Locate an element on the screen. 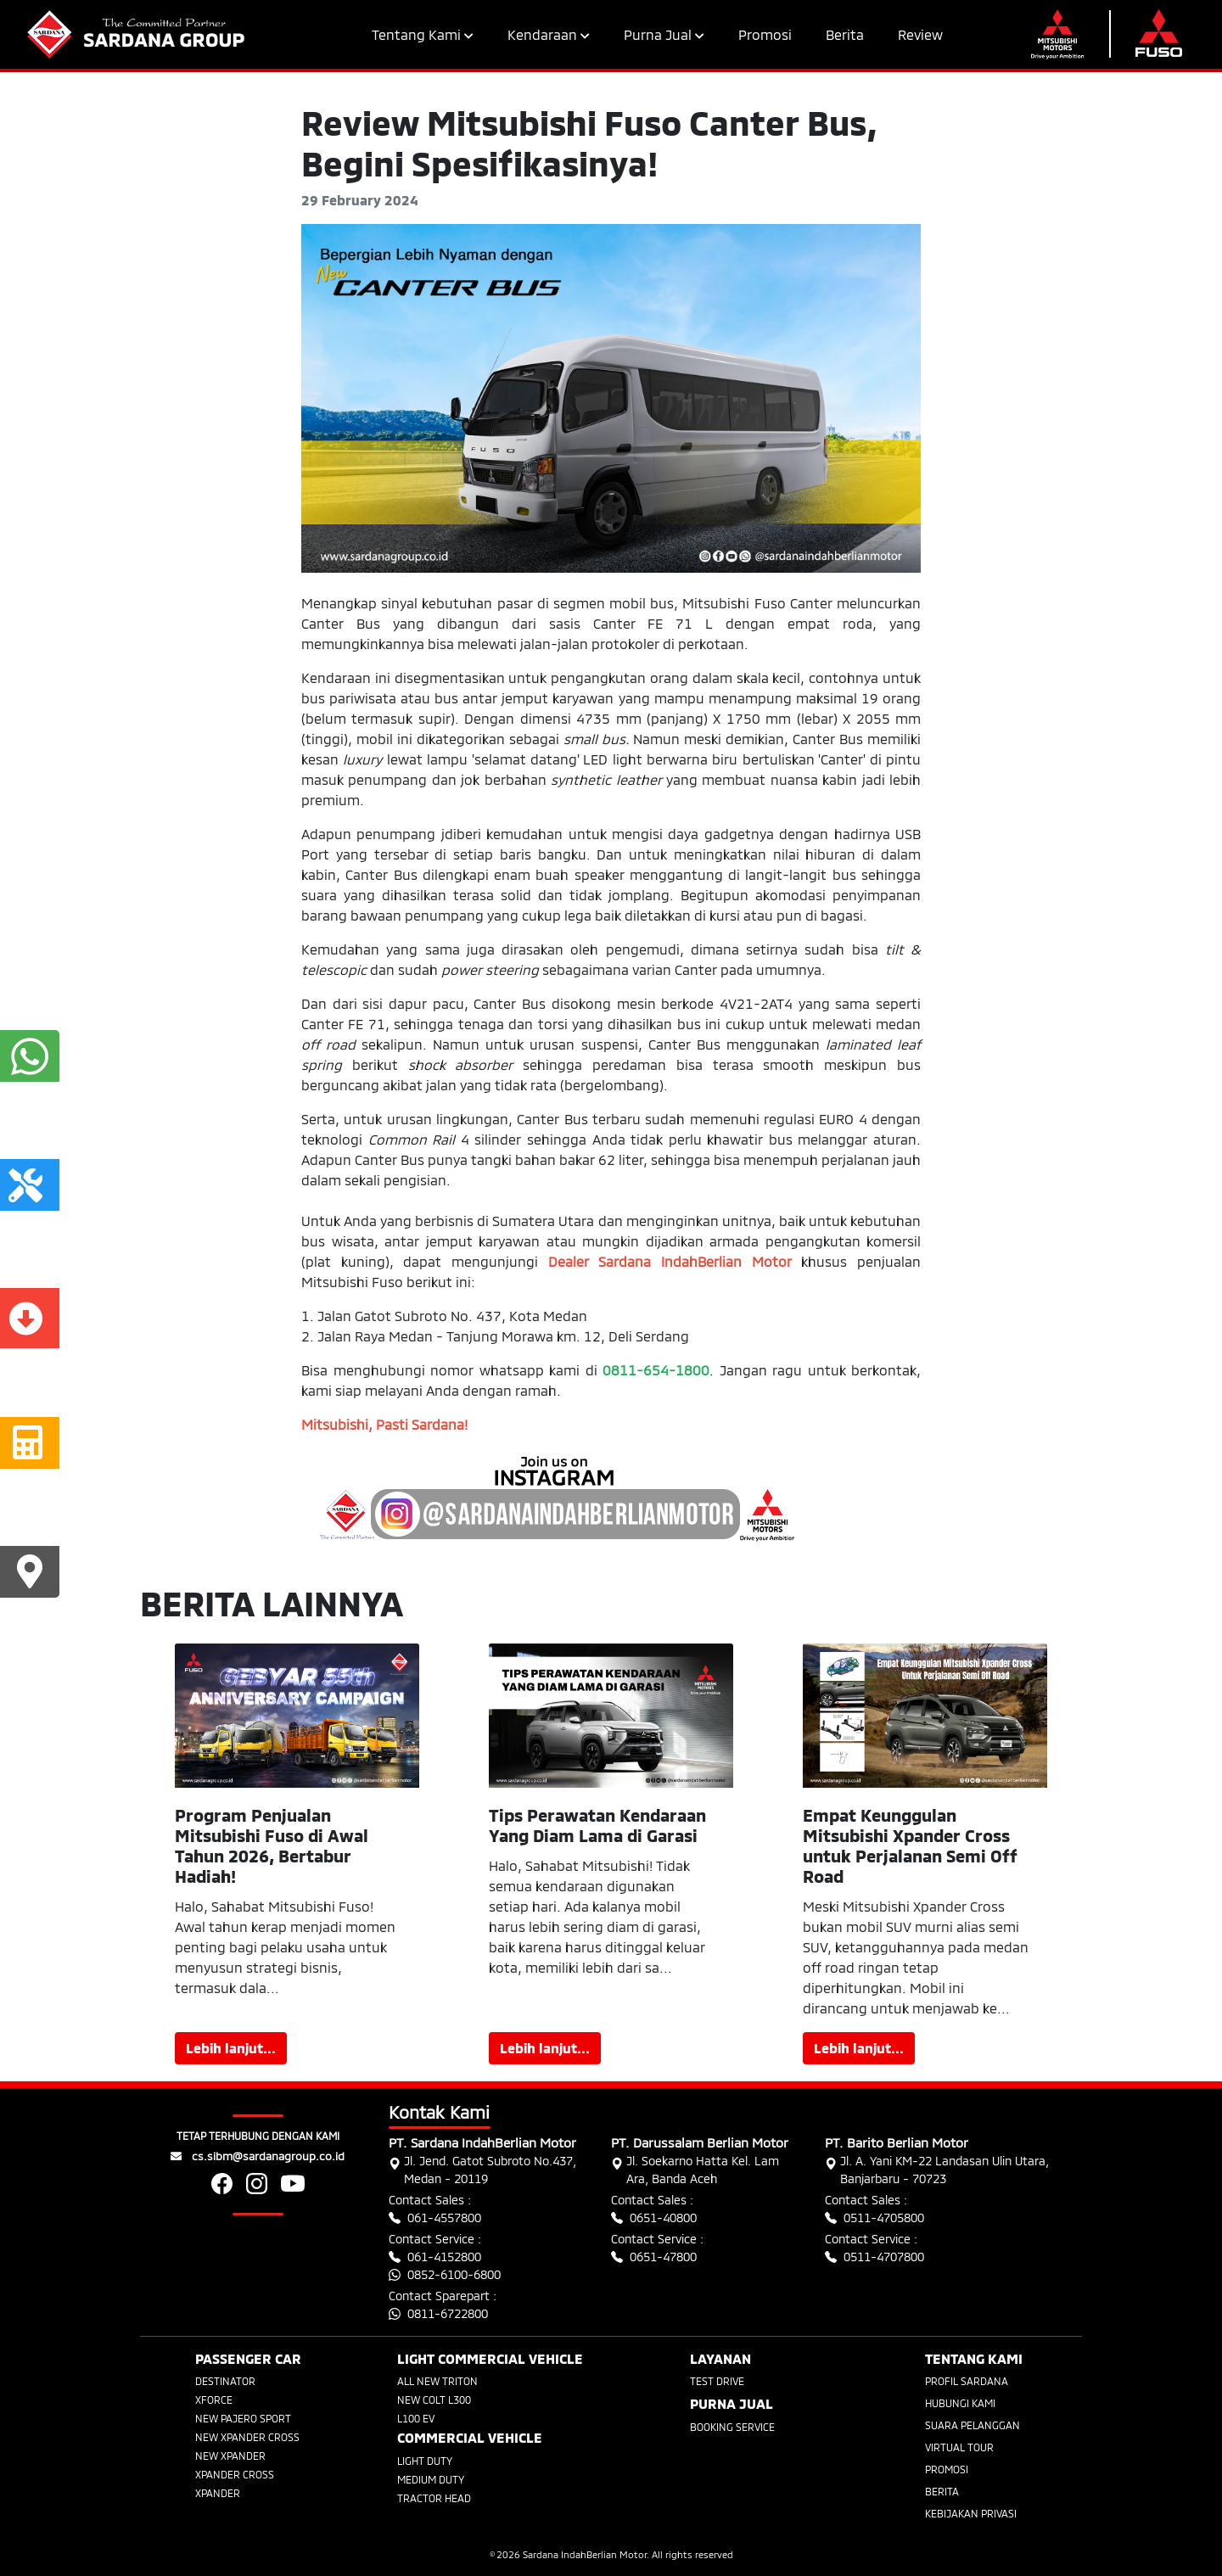 This screenshot has width=1222, height=2576. TEST DRIVE is located at coordinates (717, 2381).